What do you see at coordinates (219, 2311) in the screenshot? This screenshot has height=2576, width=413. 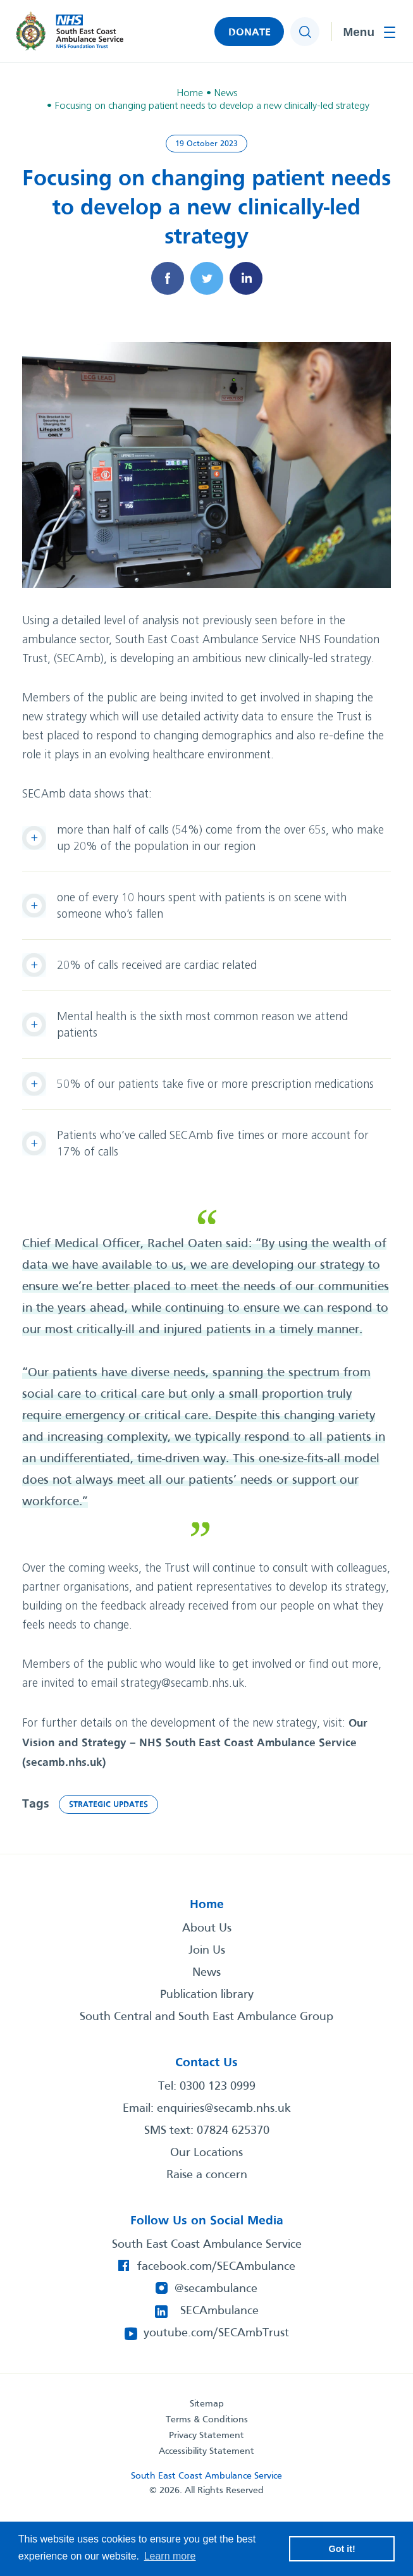 I see `SECAmbulance` at bounding box center [219, 2311].